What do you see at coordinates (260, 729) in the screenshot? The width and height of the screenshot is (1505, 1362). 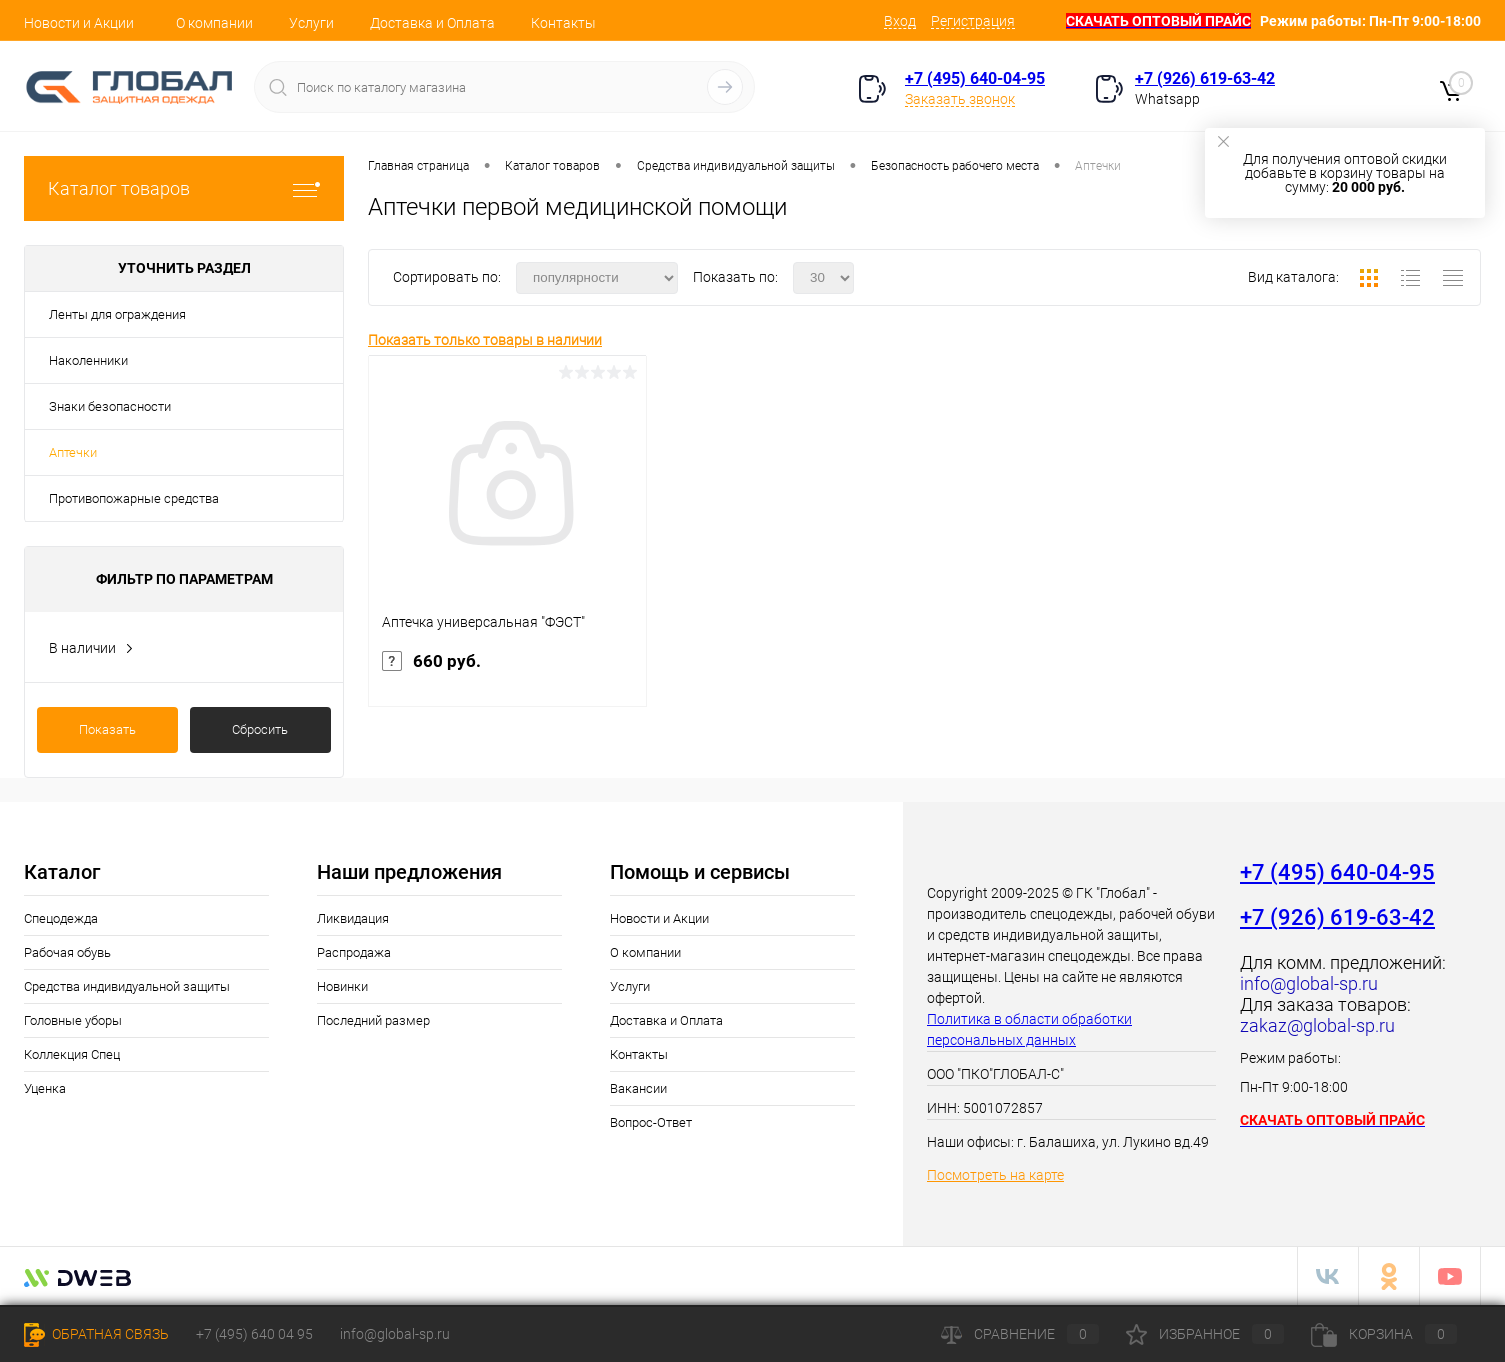 I see `Сбросить` at bounding box center [260, 729].